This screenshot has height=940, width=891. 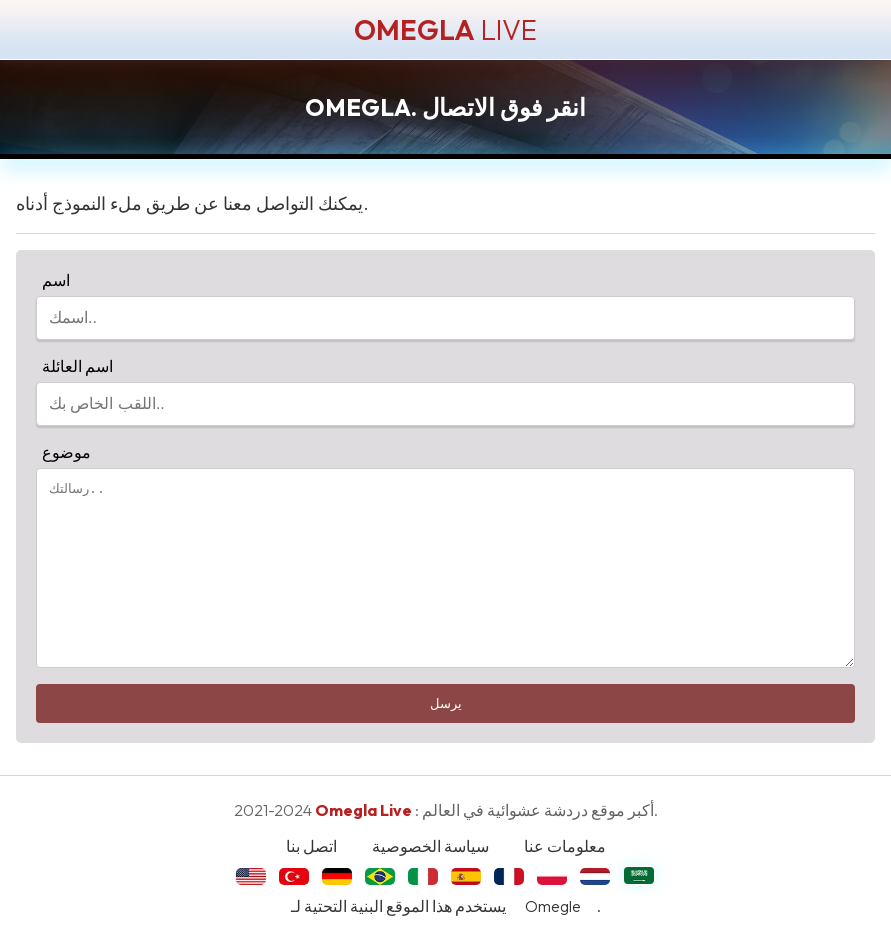 I want to click on Omegla Live, so click(x=363, y=810).